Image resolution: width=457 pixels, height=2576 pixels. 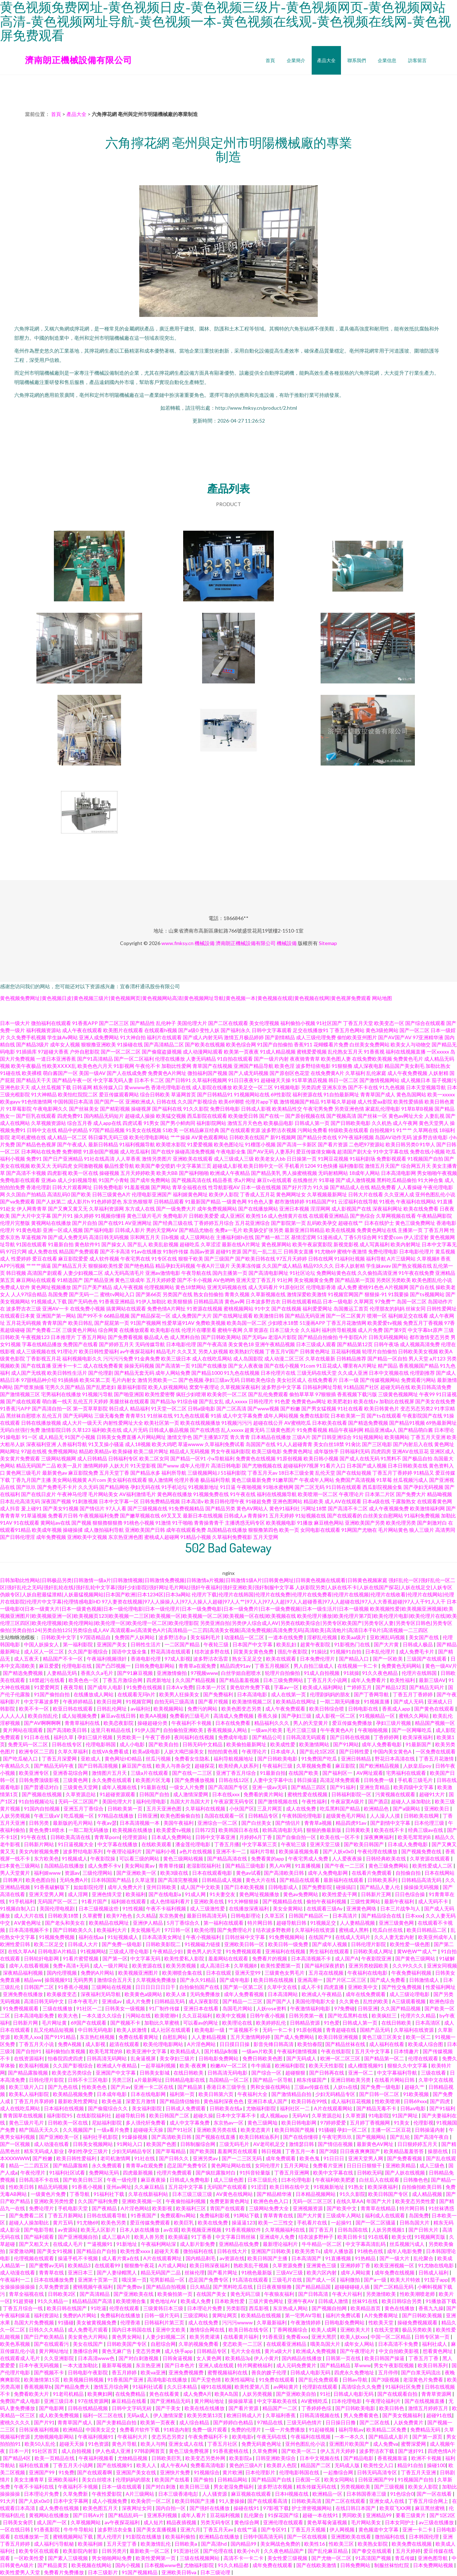 What do you see at coordinates (88, 2408) in the screenshot?
I see `日韩在线精品视频` at bounding box center [88, 2408].